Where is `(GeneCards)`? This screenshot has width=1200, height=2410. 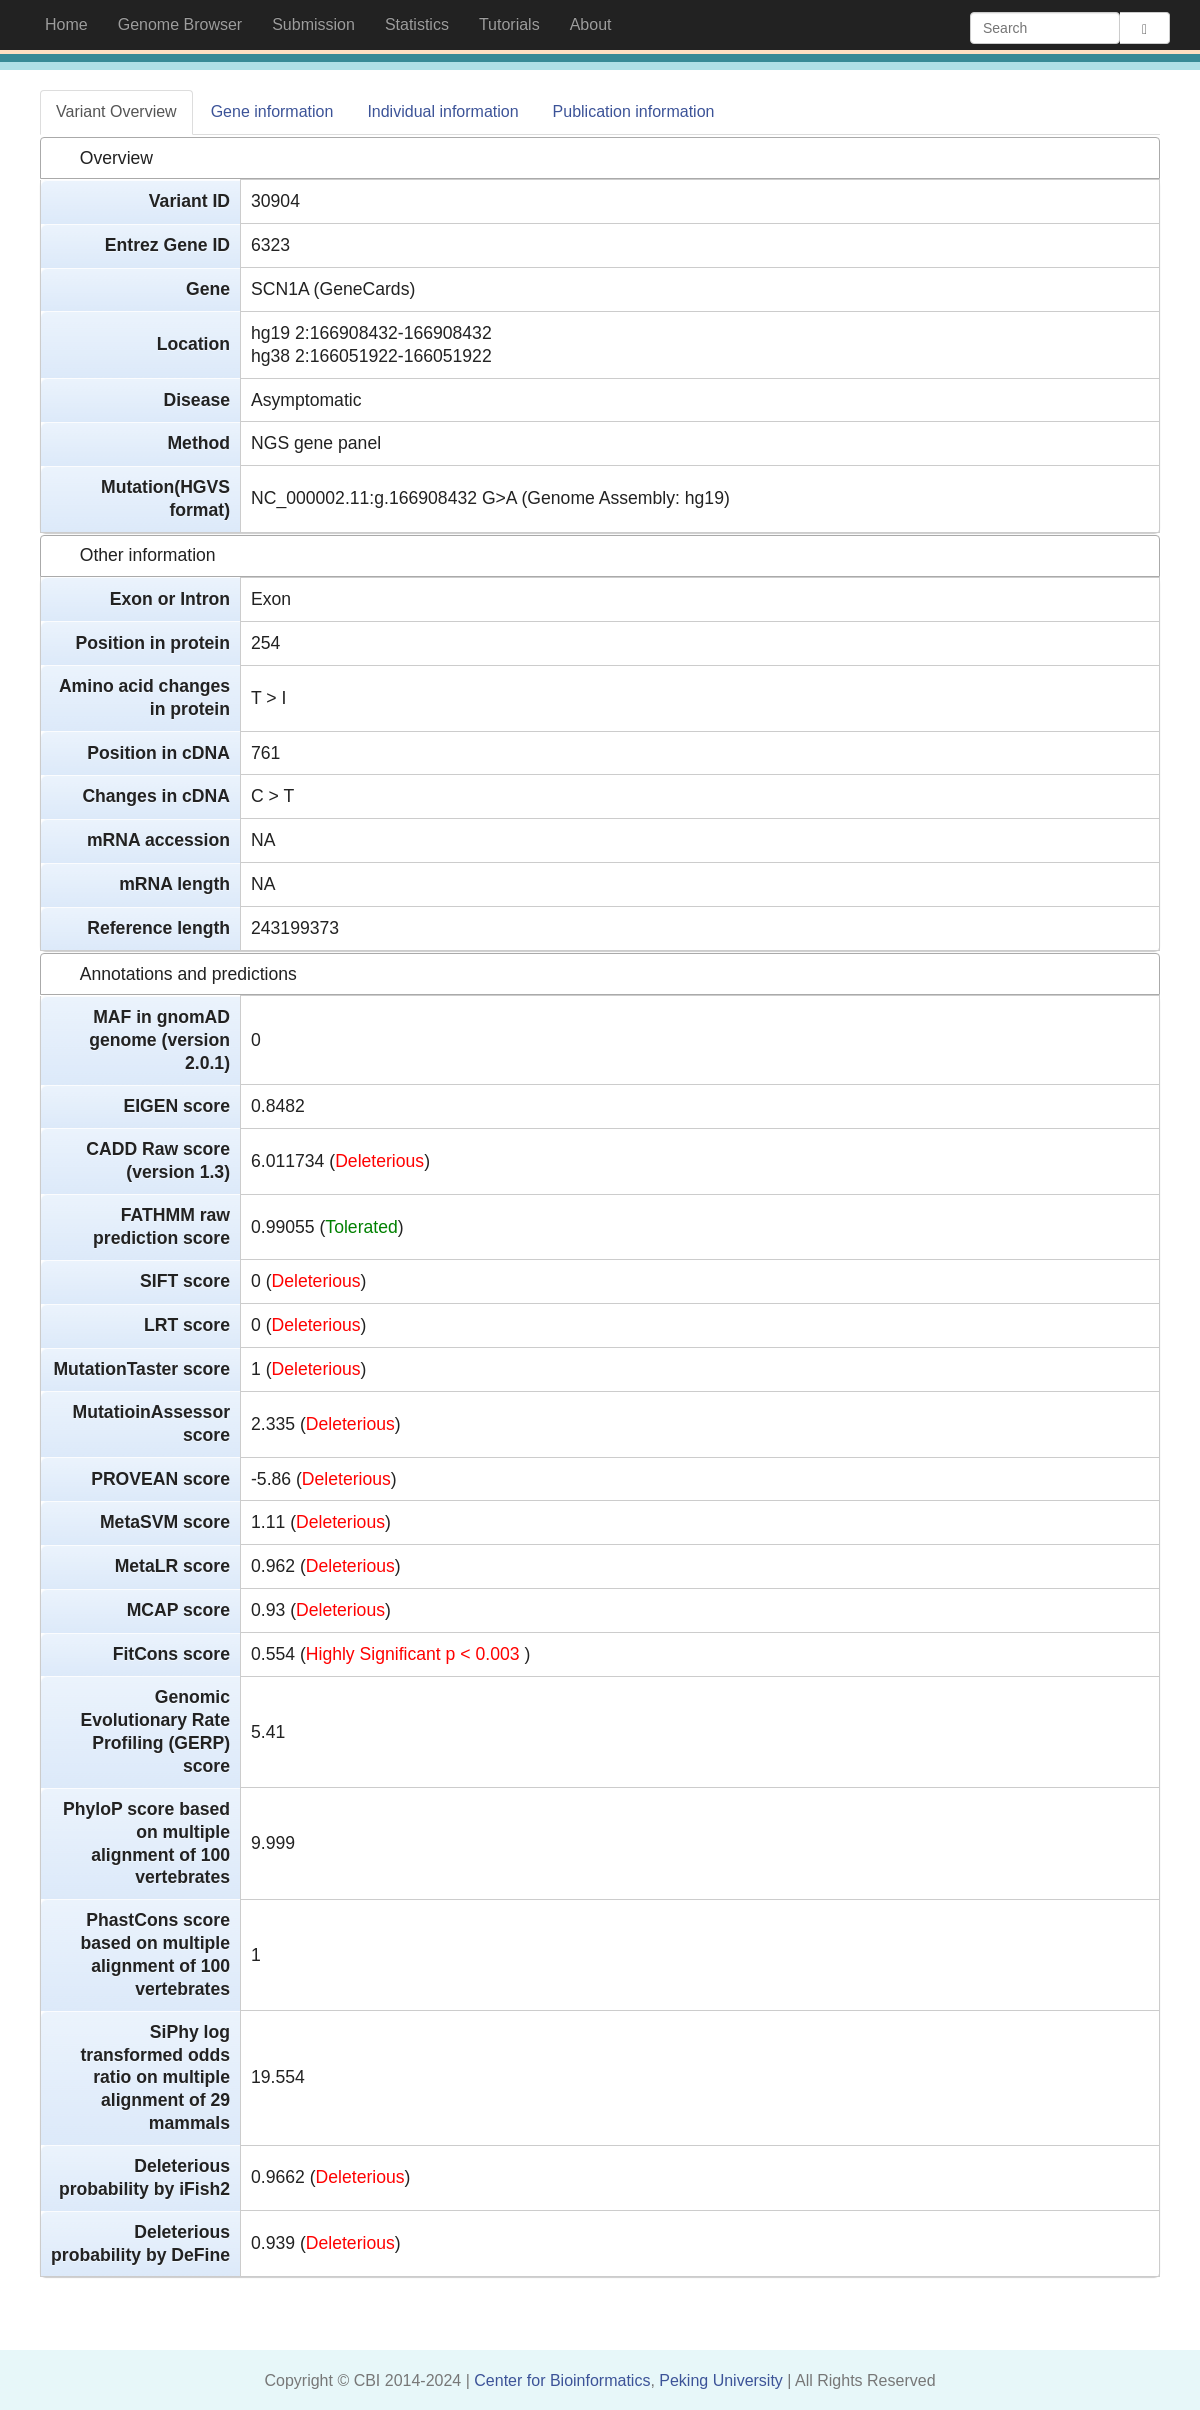
(GeneCards) is located at coordinates (365, 289).